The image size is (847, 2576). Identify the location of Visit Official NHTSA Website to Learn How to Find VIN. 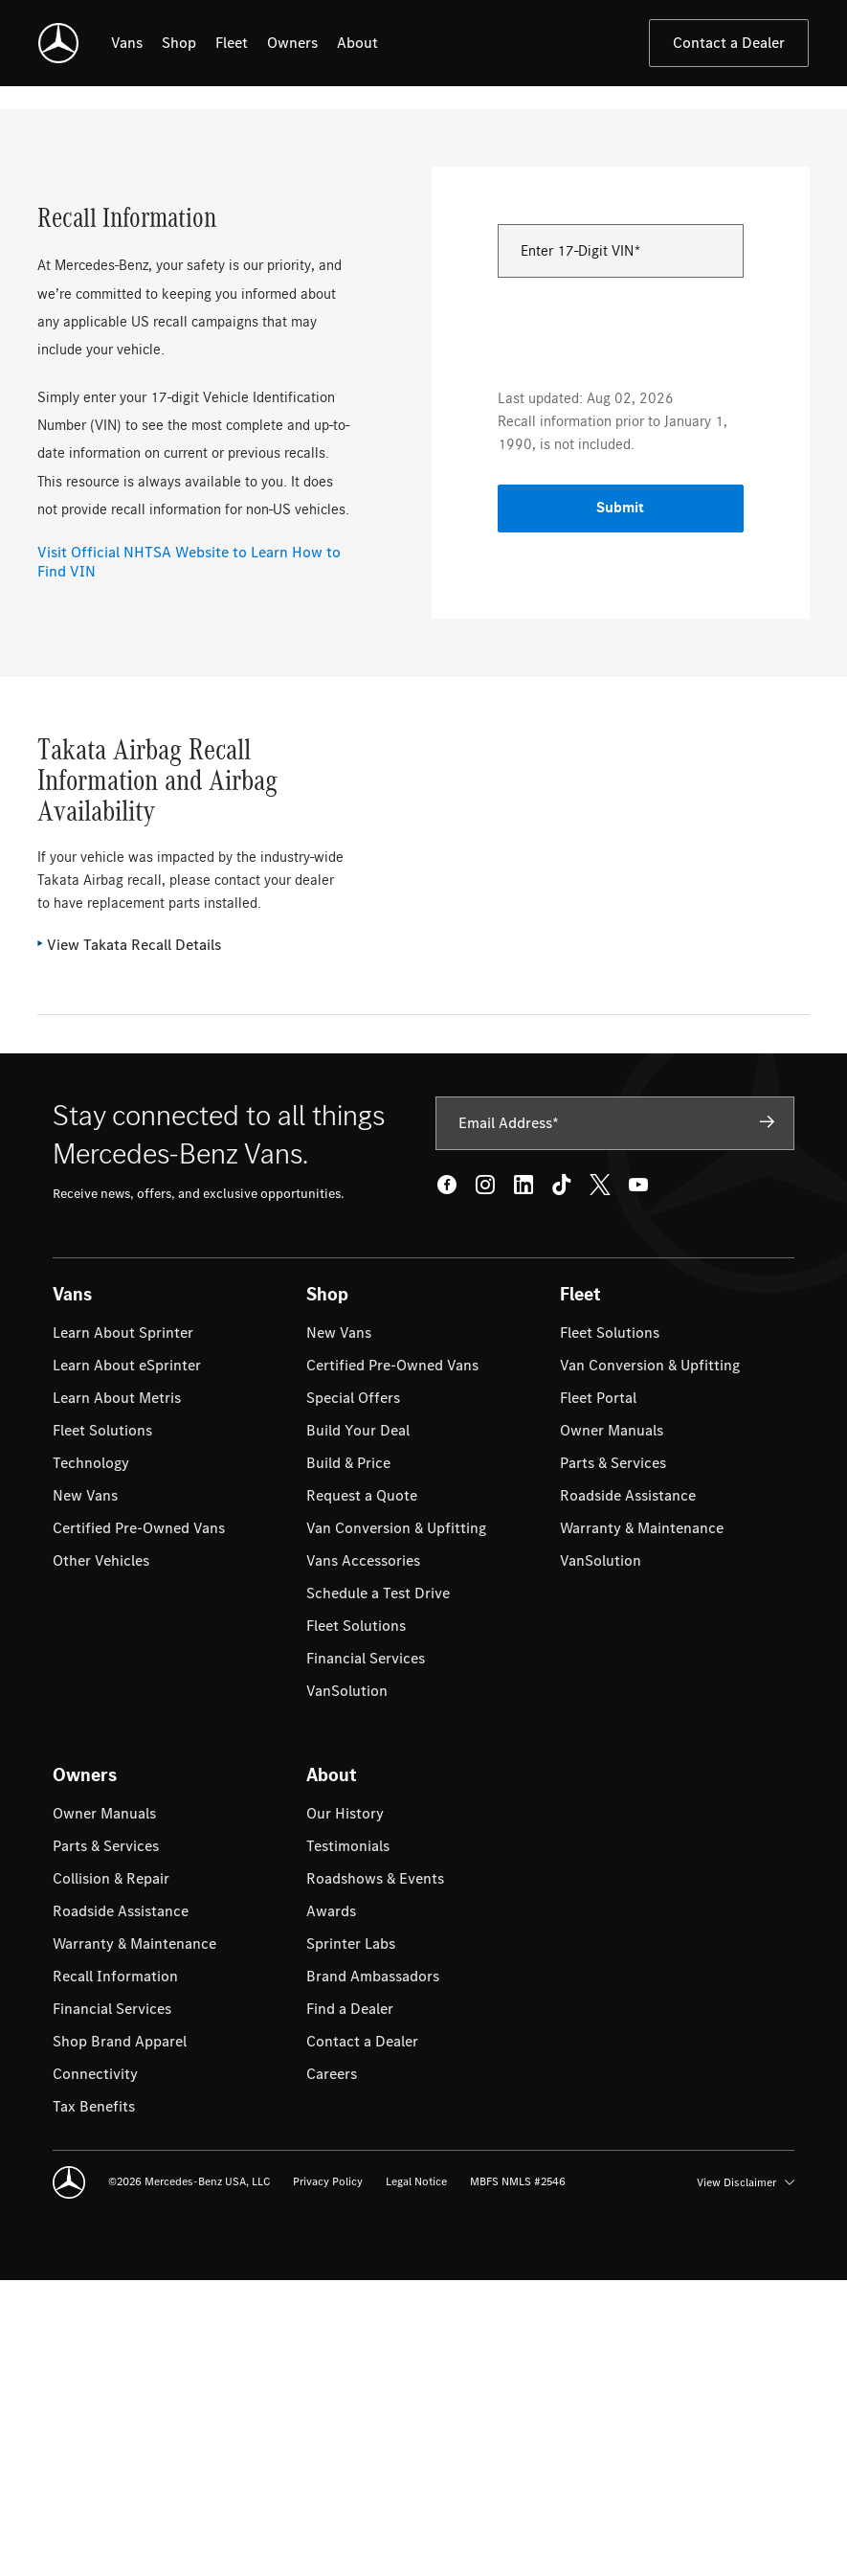
(189, 857).